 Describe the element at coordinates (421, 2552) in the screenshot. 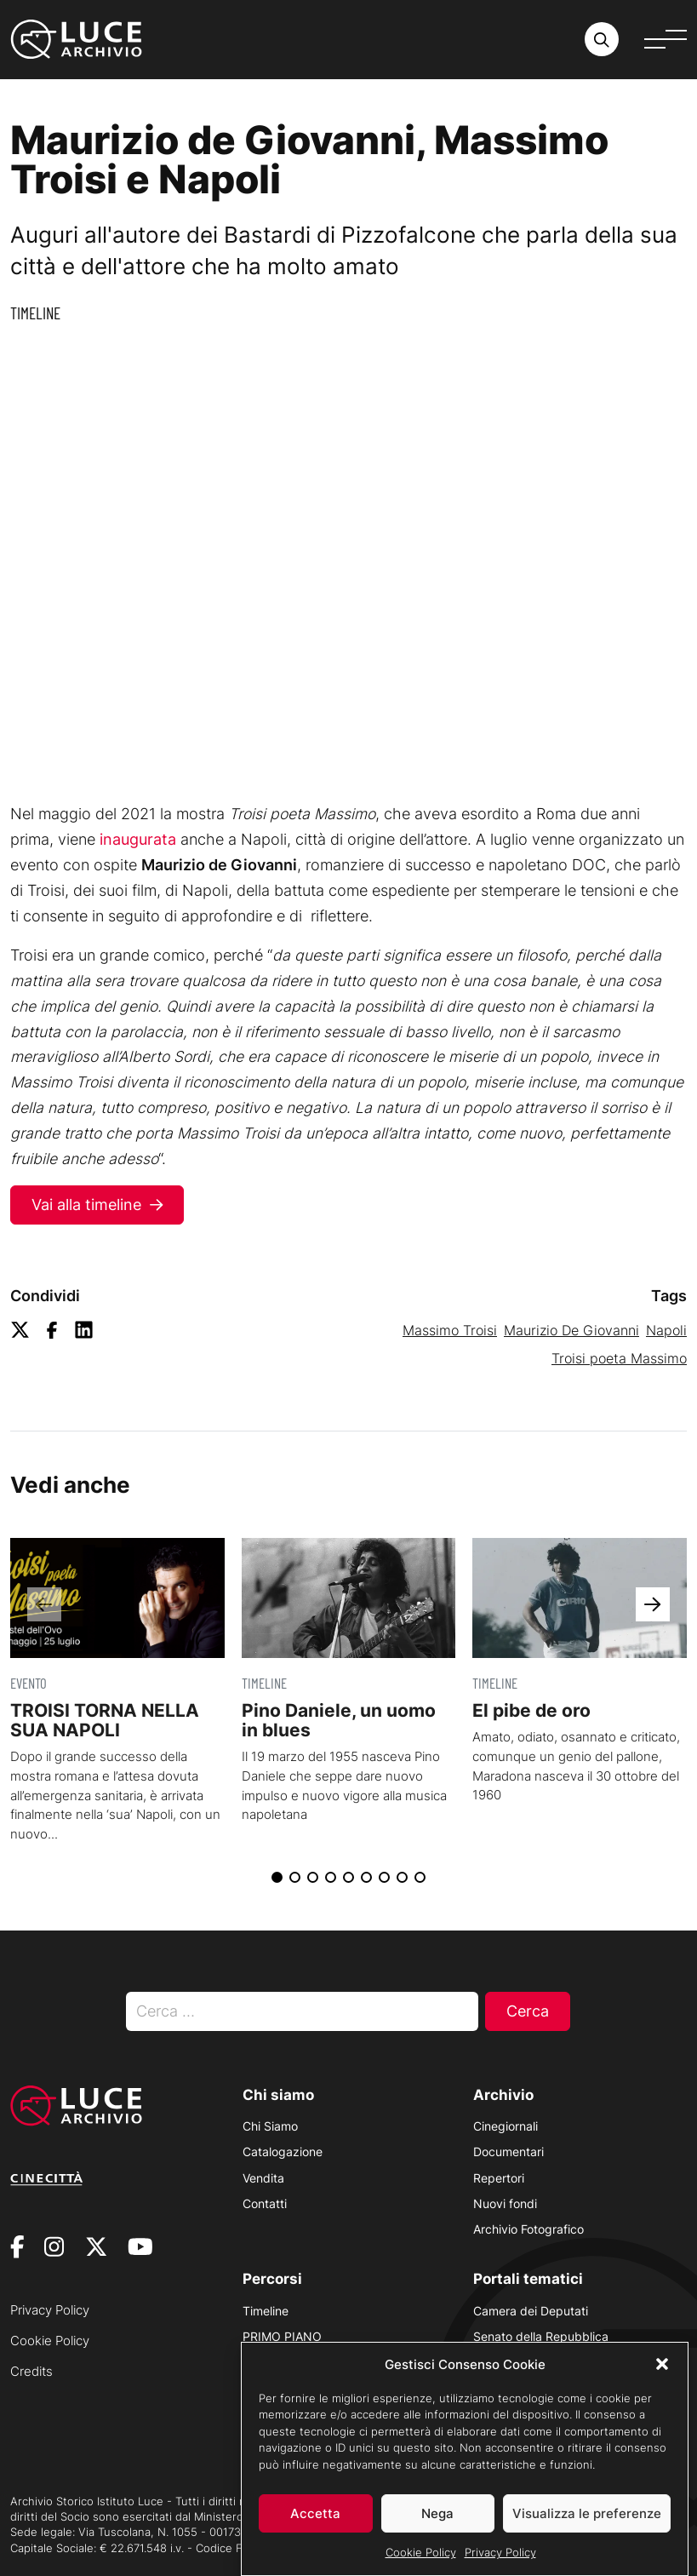

I see `Cookie Policy` at that location.